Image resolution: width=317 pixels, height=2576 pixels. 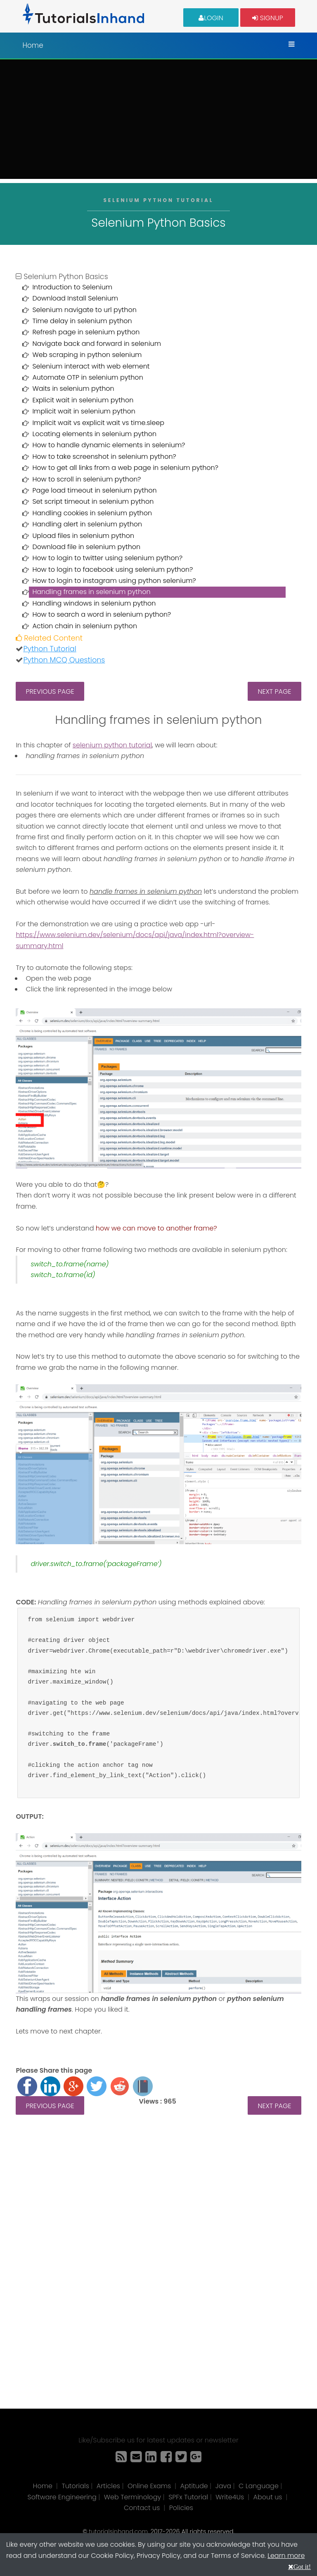 I want to click on Download file in selenium python, so click(x=86, y=547).